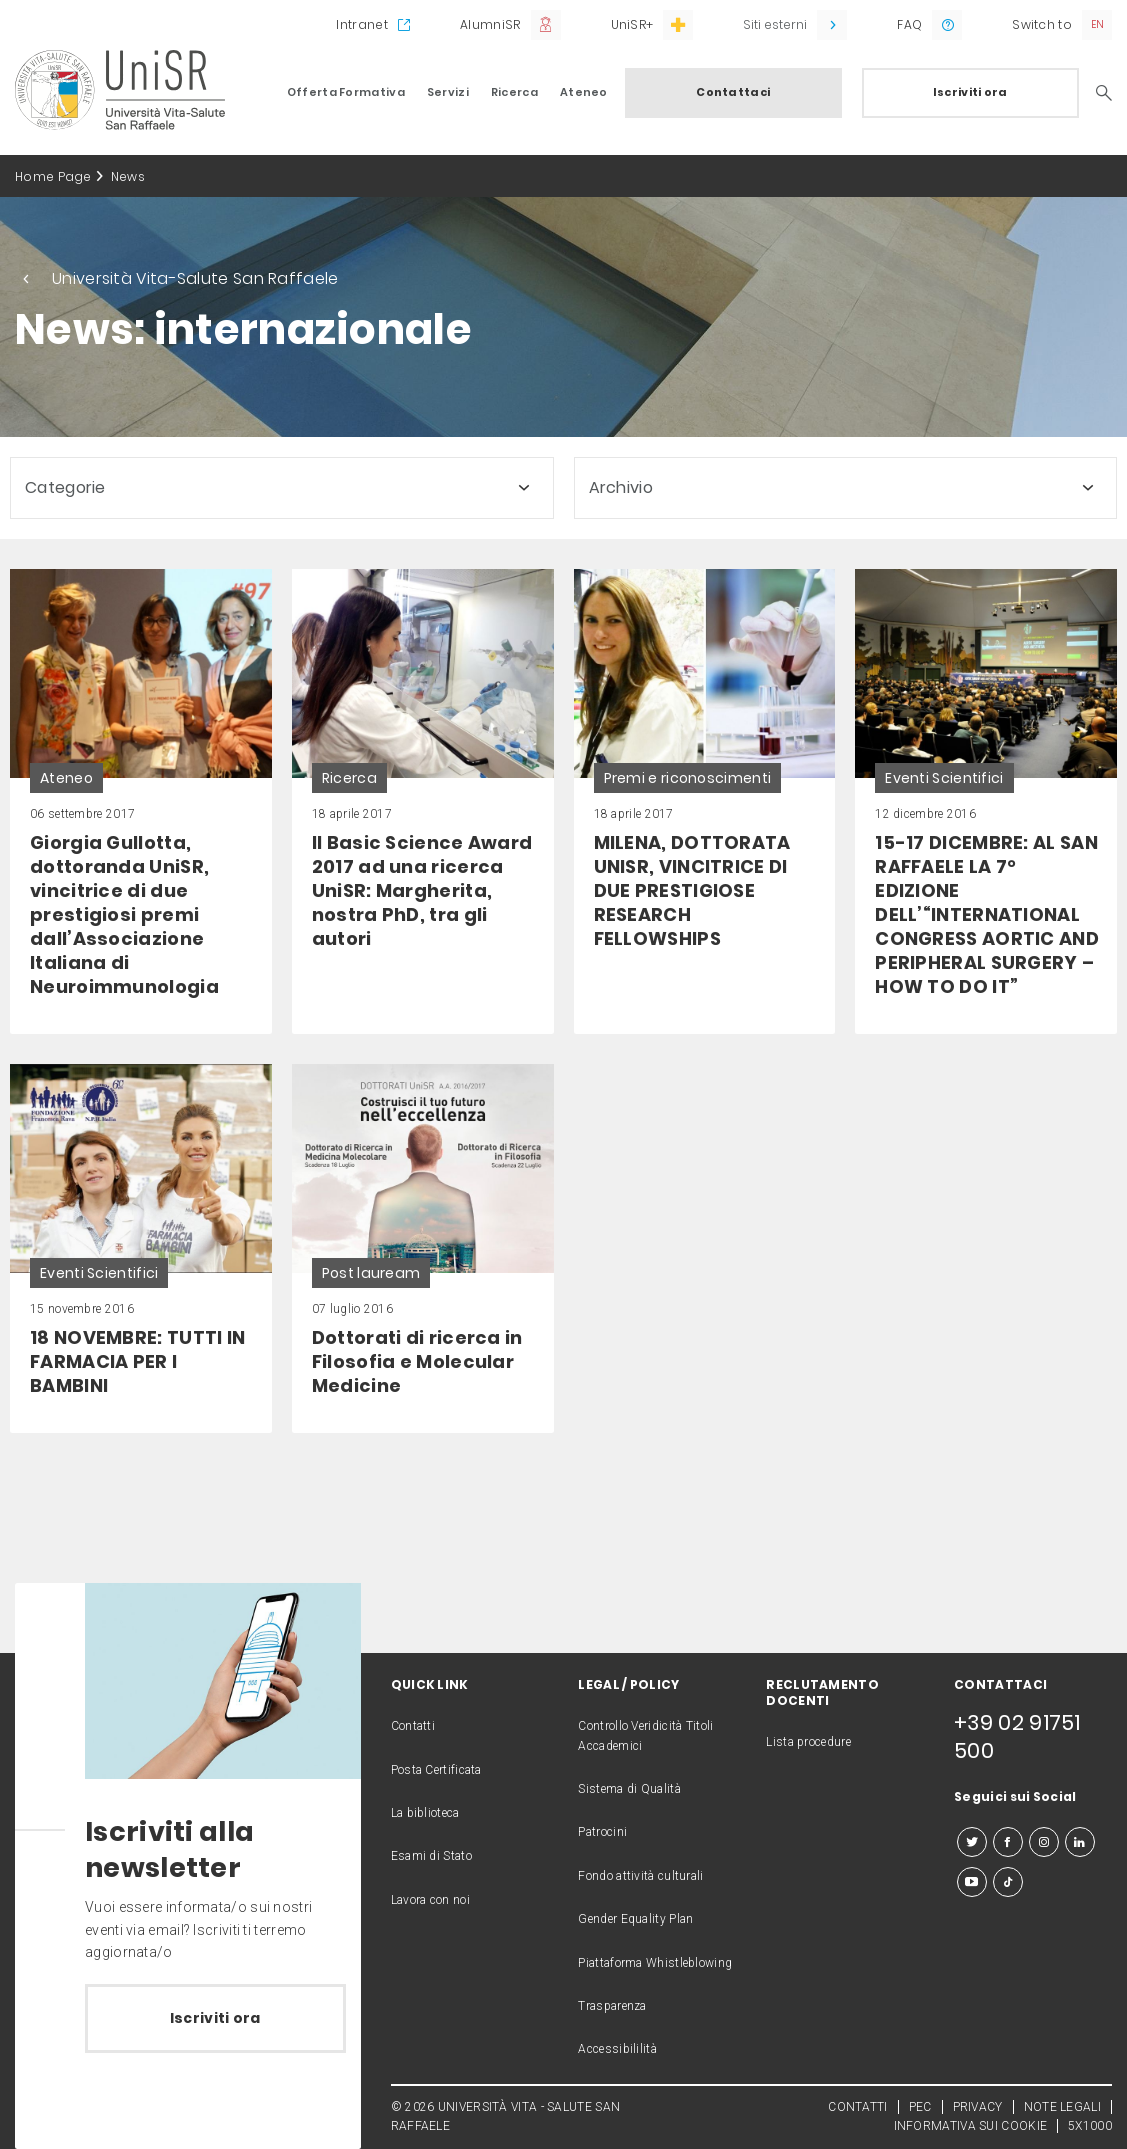 The image size is (1127, 2149). What do you see at coordinates (425, 1813) in the screenshot?
I see `La biblioteca` at bounding box center [425, 1813].